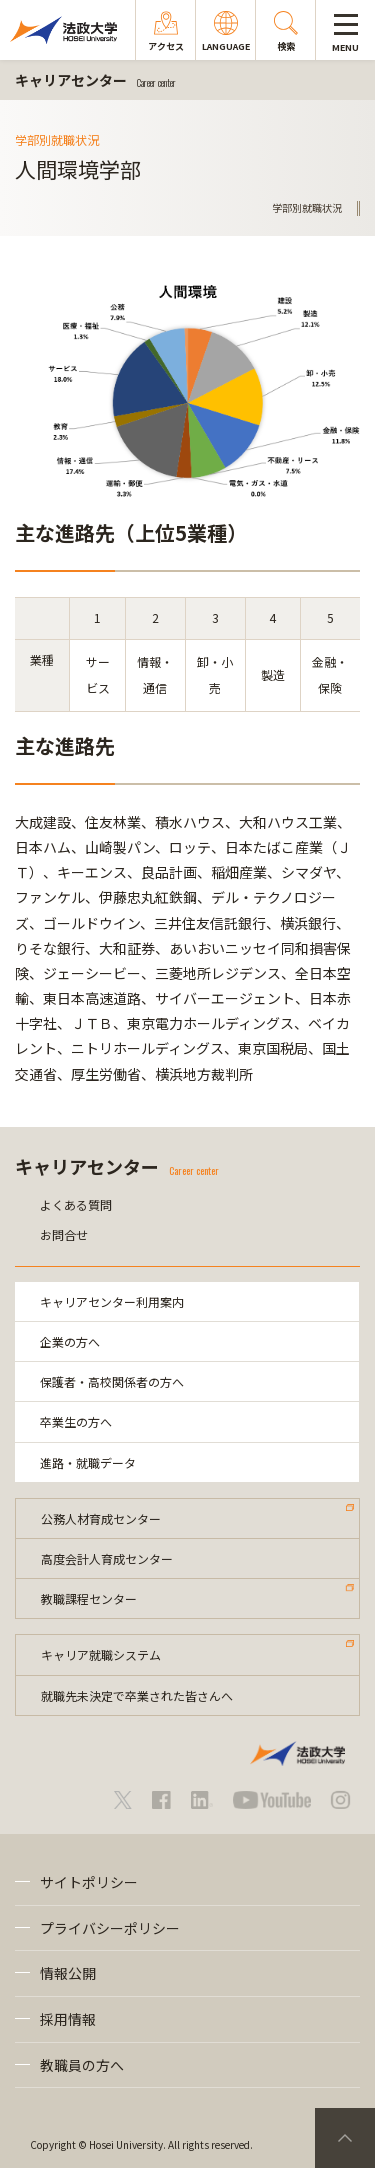 This screenshot has height=2168, width=375. I want to click on 企業の方へ, so click(70, 1341).